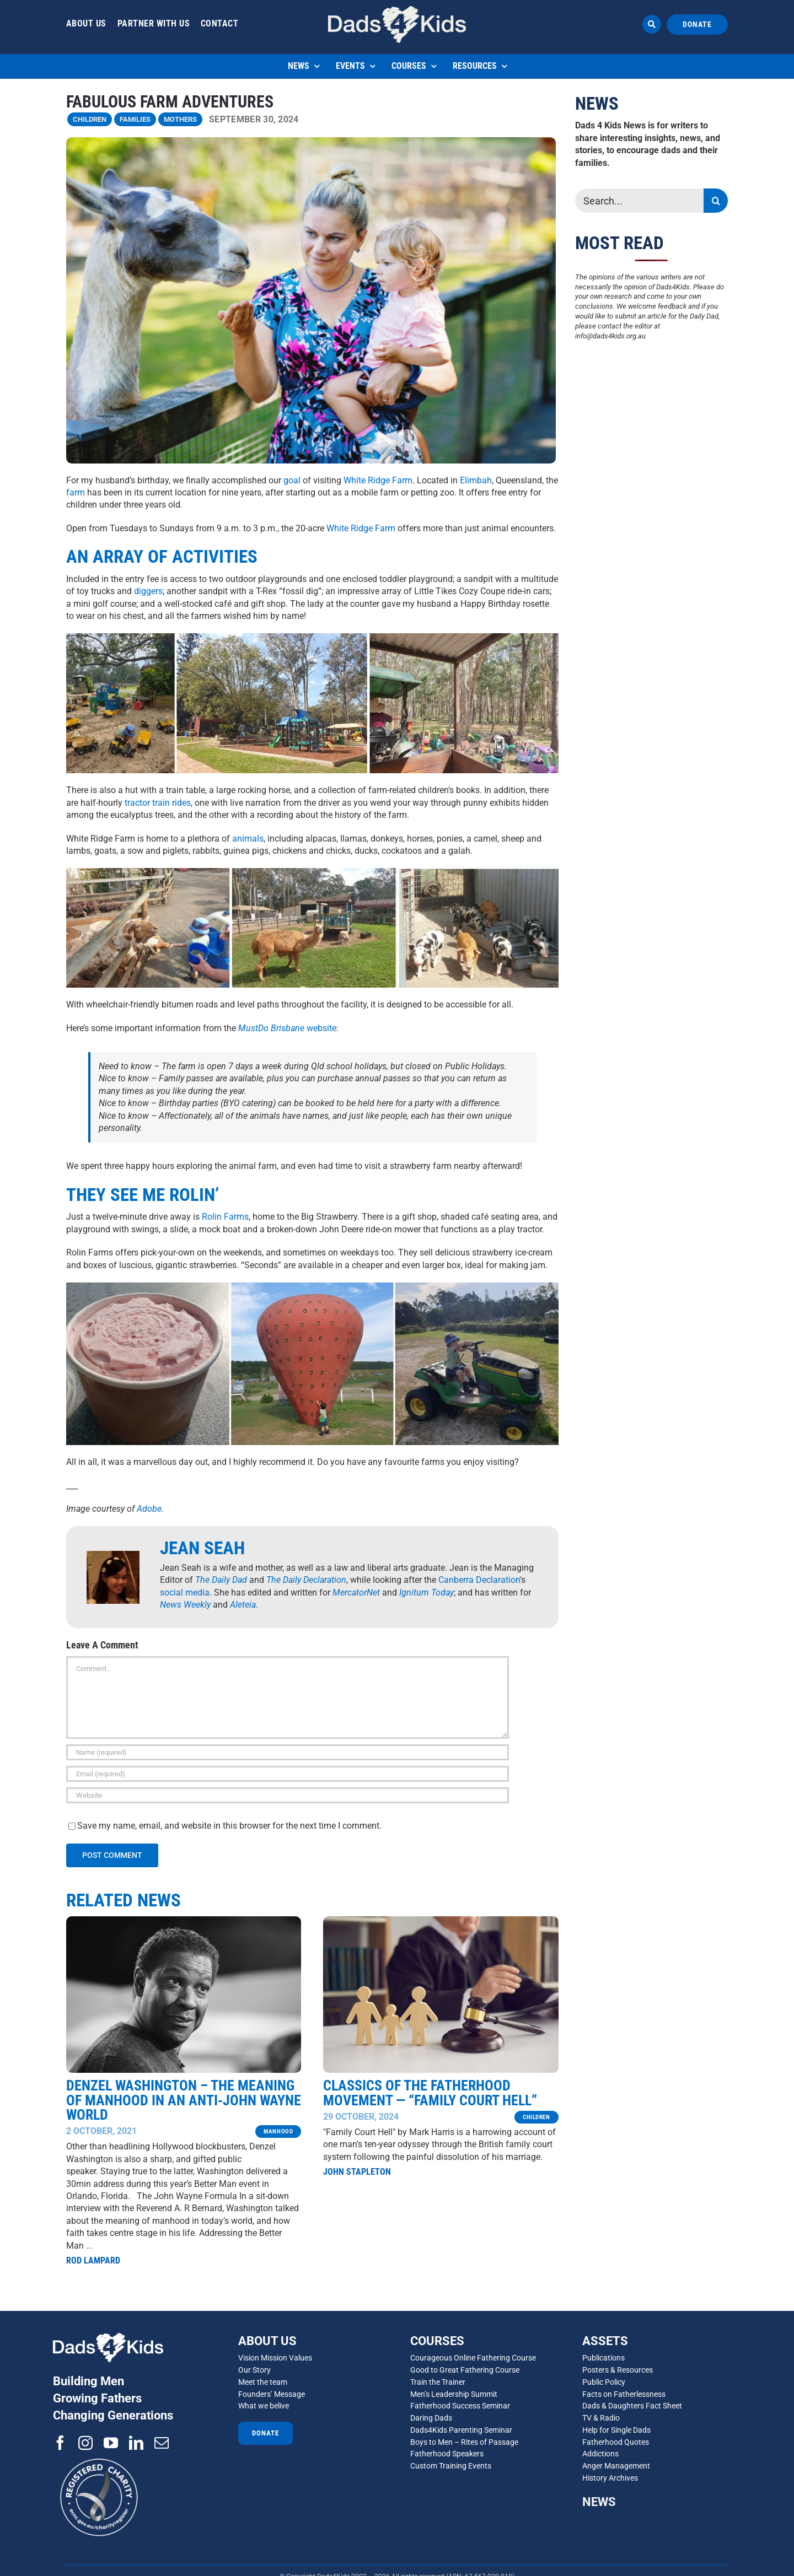  What do you see at coordinates (161, 2442) in the screenshot?
I see `[mail]` at bounding box center [161, 2442].